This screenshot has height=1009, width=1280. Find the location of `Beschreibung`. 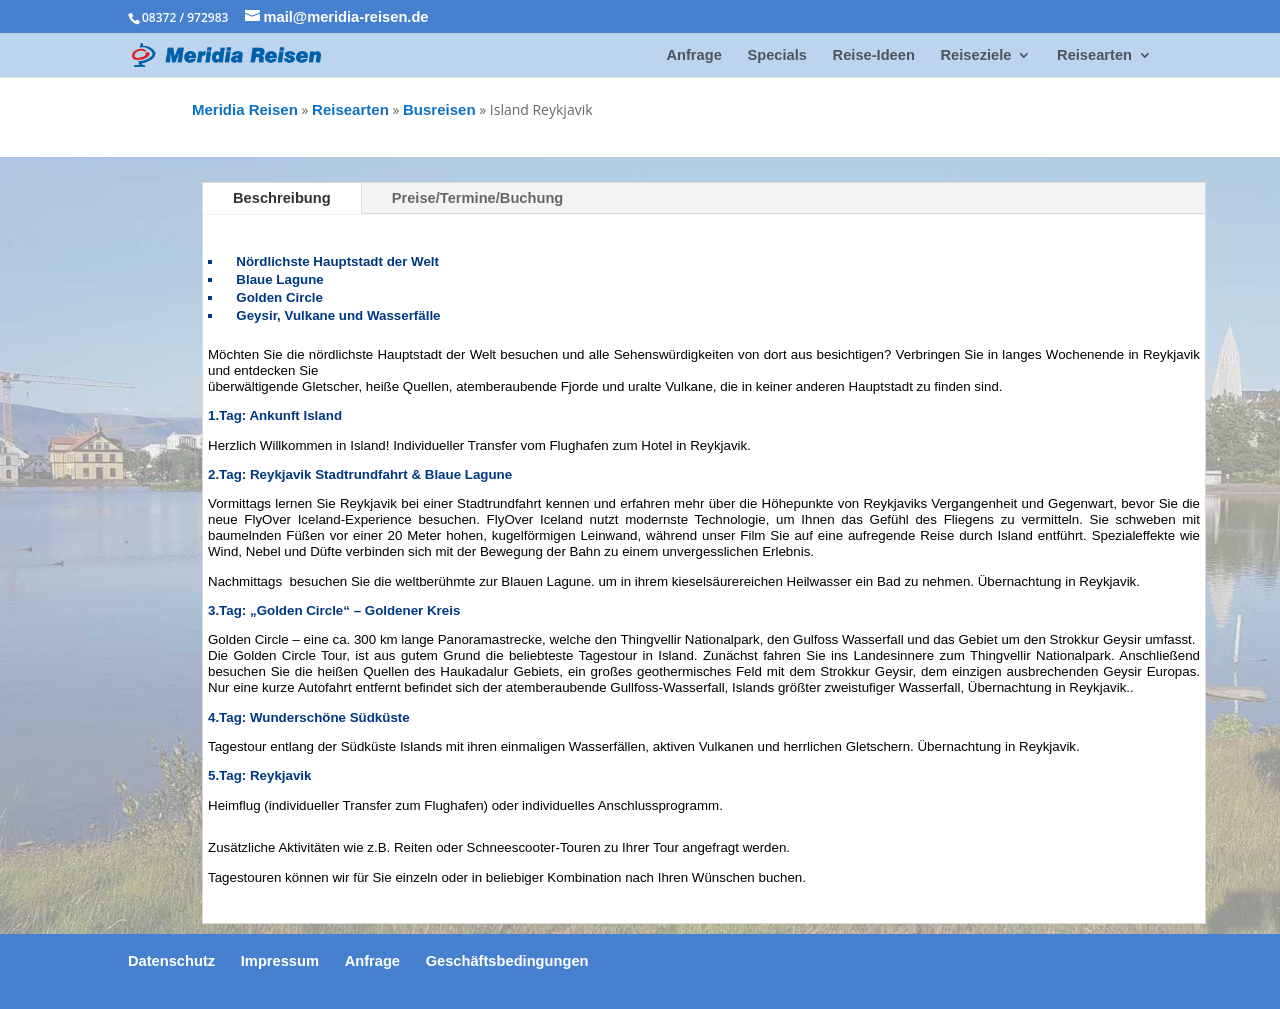

Beschreibung is located at coordinates (282, 198).